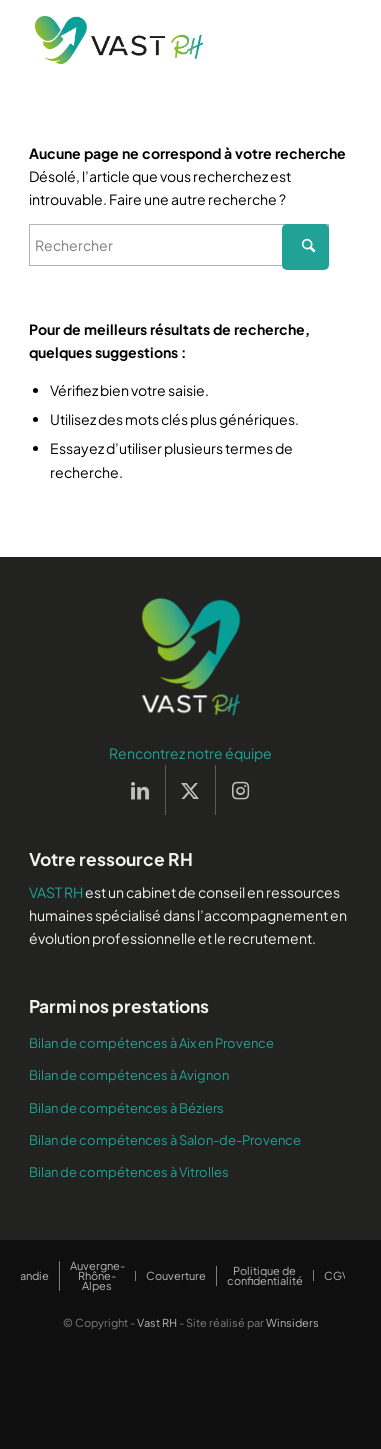 Image resolution: width=381 pixels, height=1449 pixels. What do you see at coordinates (165, 1140) in the screenshot?
I see `Bilan de compétences à Salon-de-Provence` at bounding box center [165, 1140].